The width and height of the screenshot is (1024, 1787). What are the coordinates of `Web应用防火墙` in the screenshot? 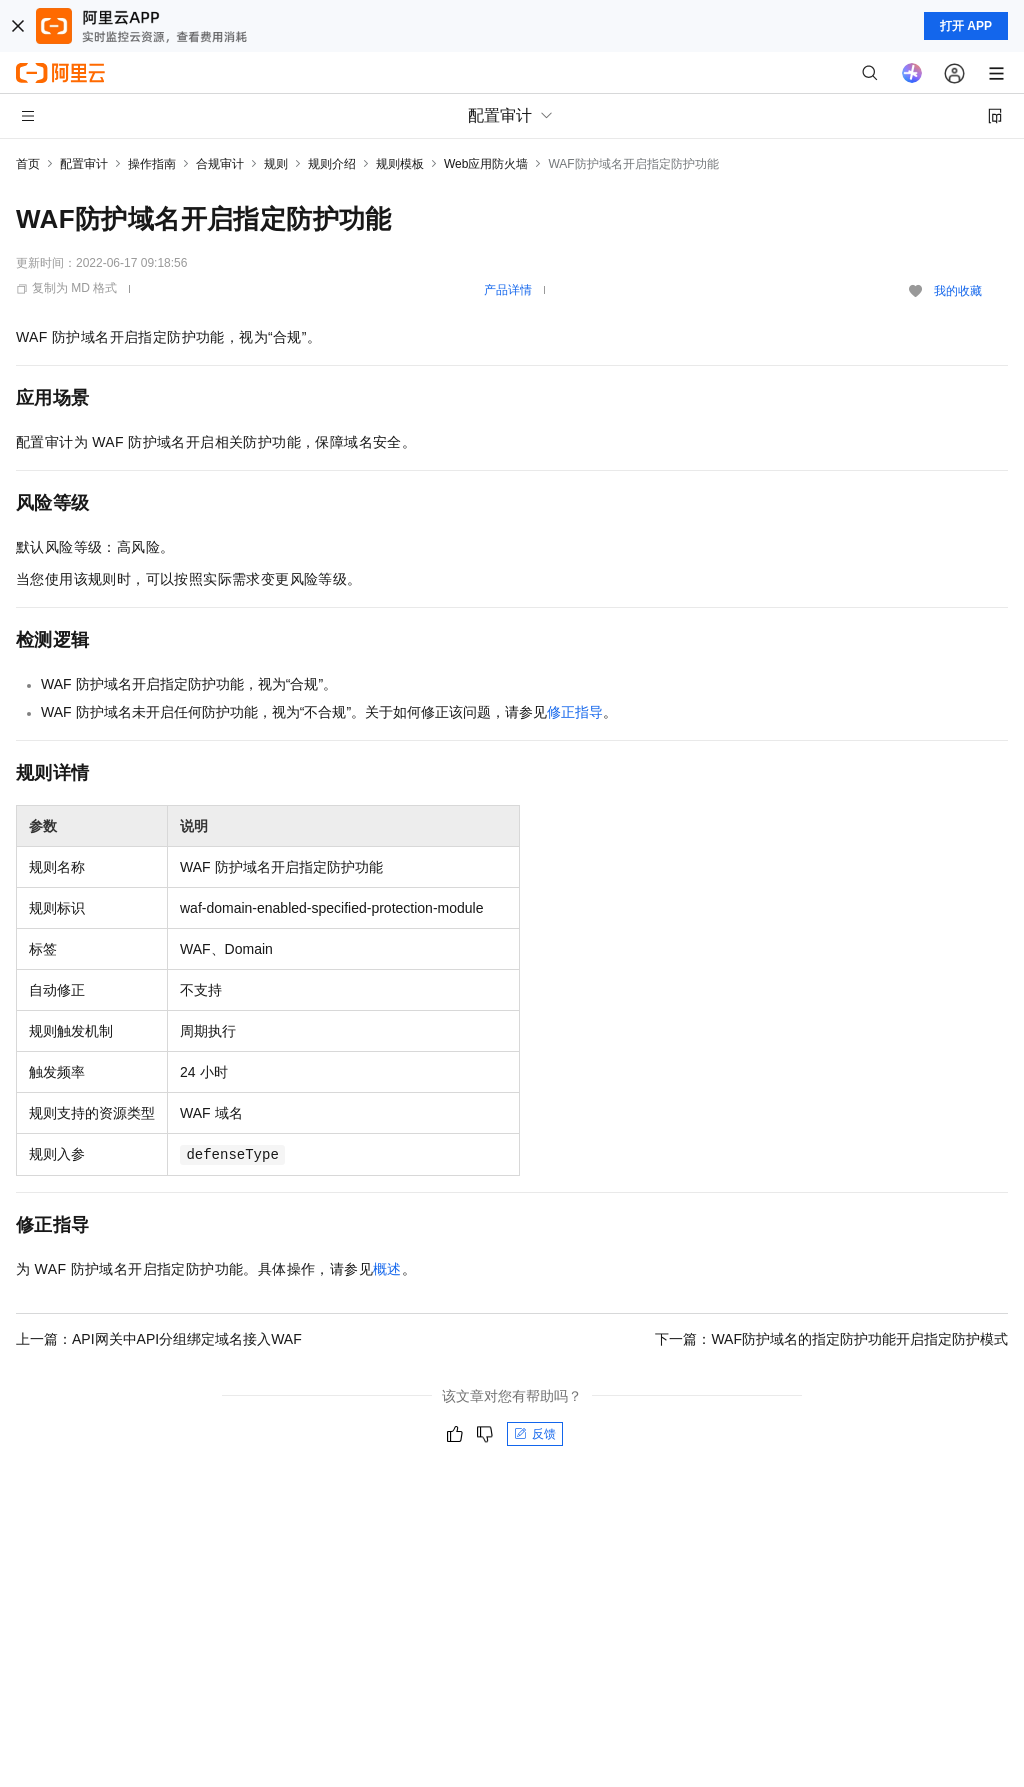 It's located at (486, 164).